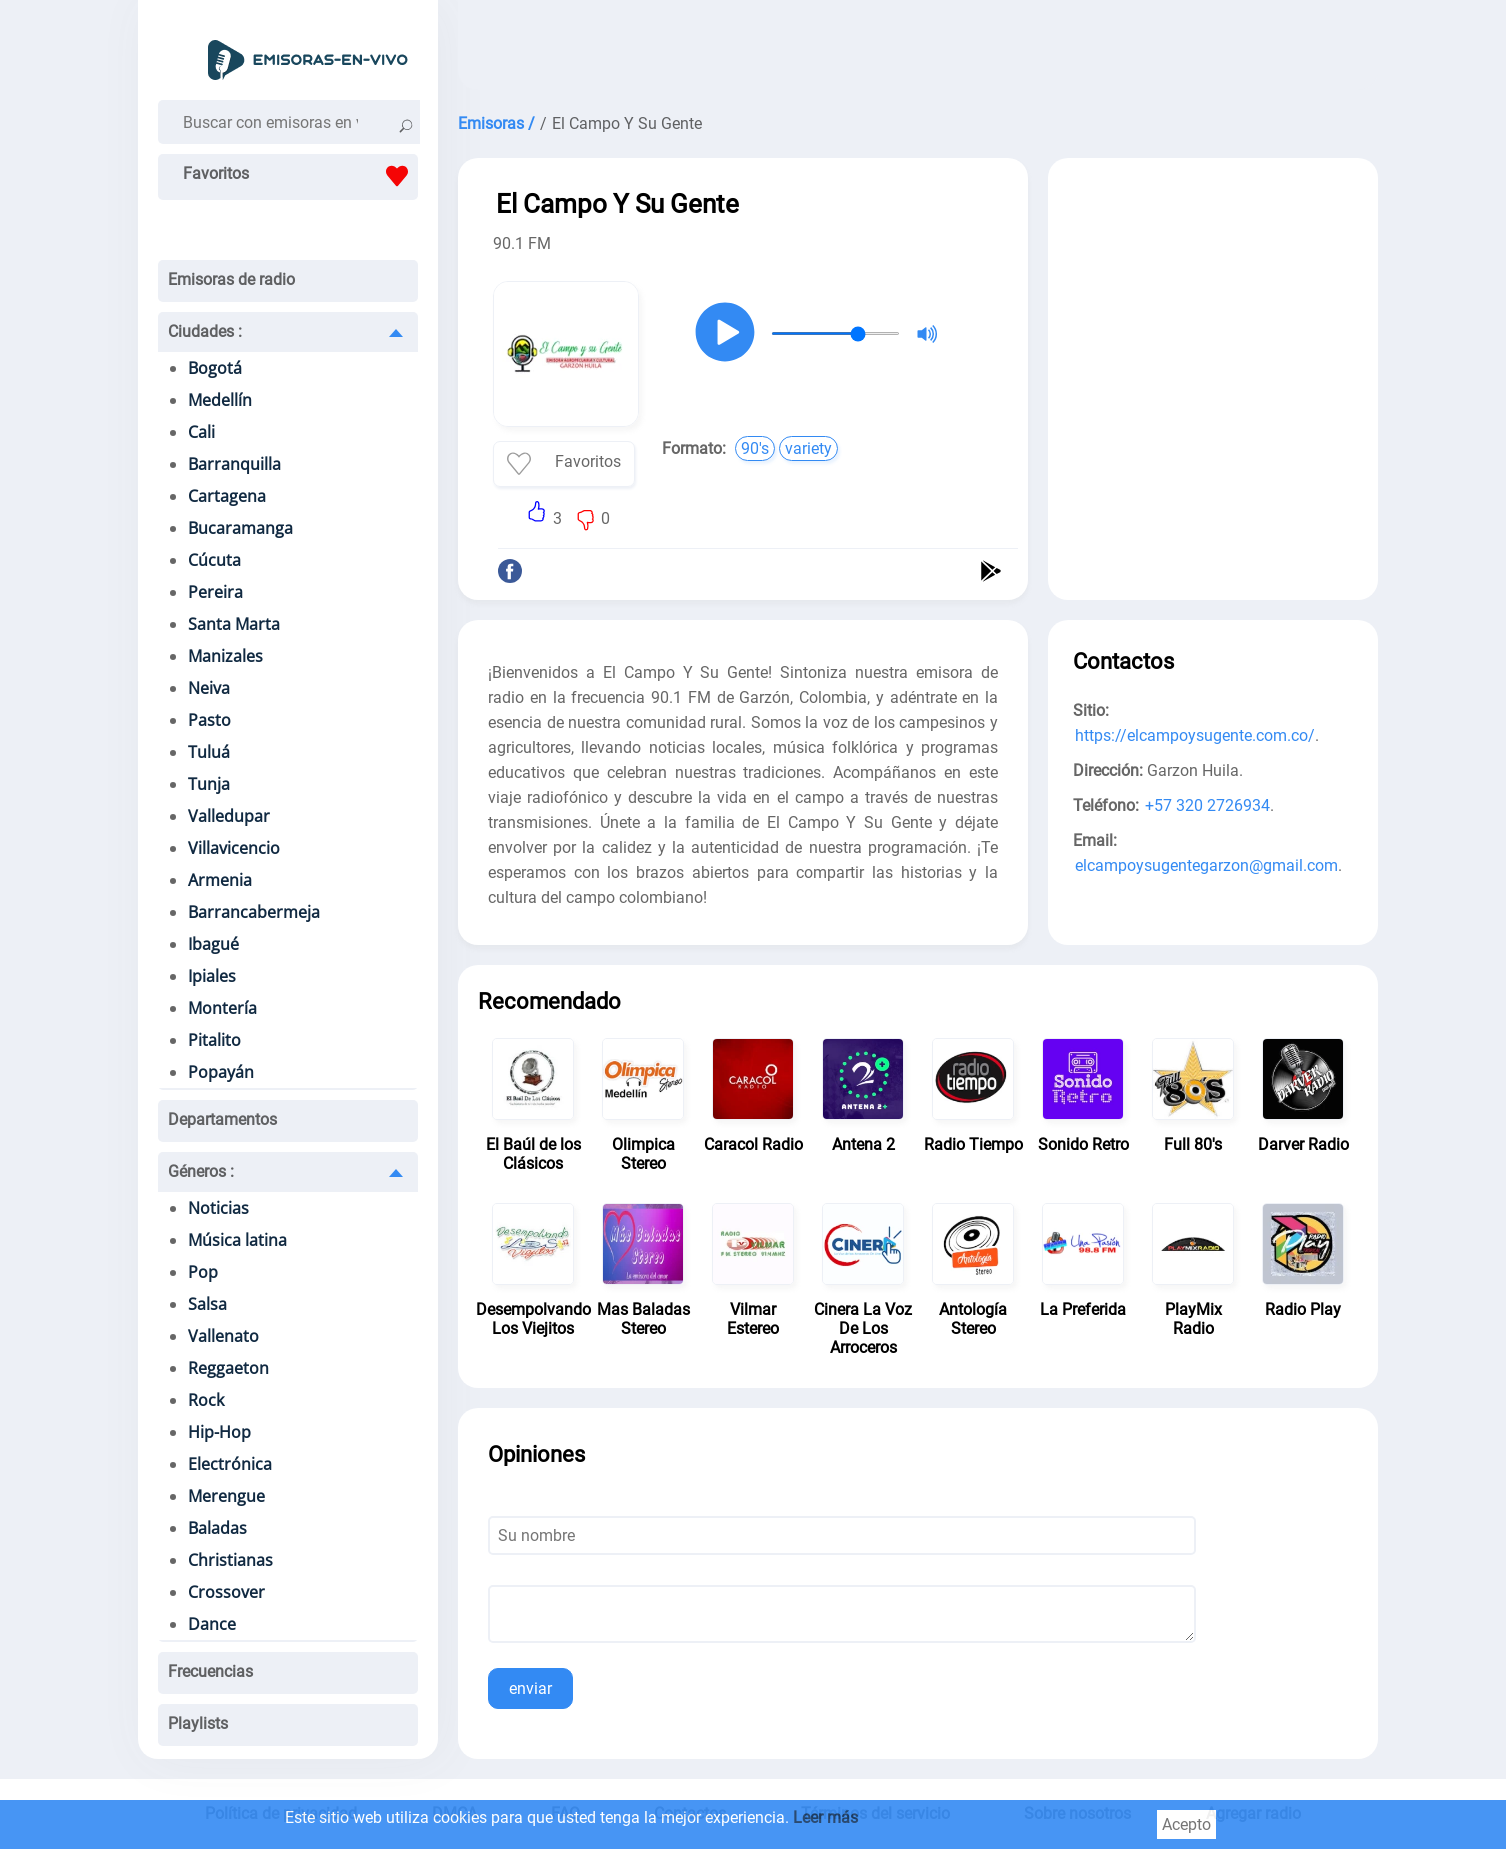 The height and width of the screenshot is (1849, 1506). I want to click on Reggaeton, so click(228, 1368).